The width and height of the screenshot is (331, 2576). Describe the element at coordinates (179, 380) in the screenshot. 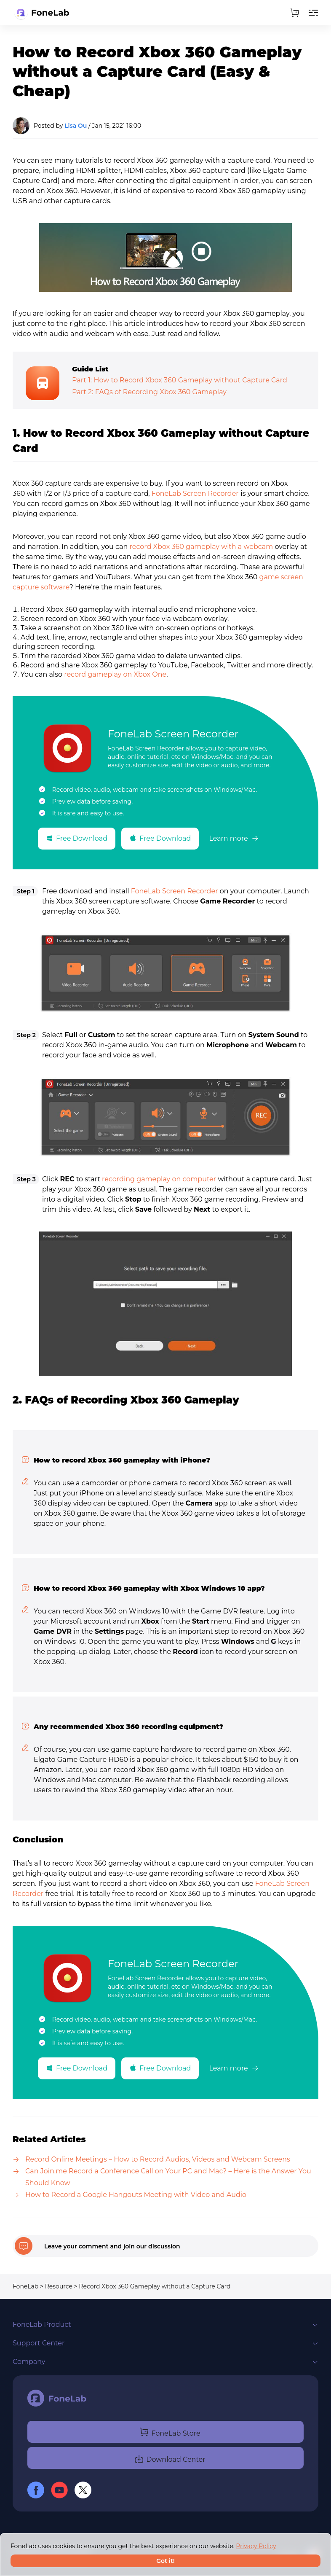

I see `Part 1: How to Record Xbox 360 Gameplay without Capture Card` at that location.